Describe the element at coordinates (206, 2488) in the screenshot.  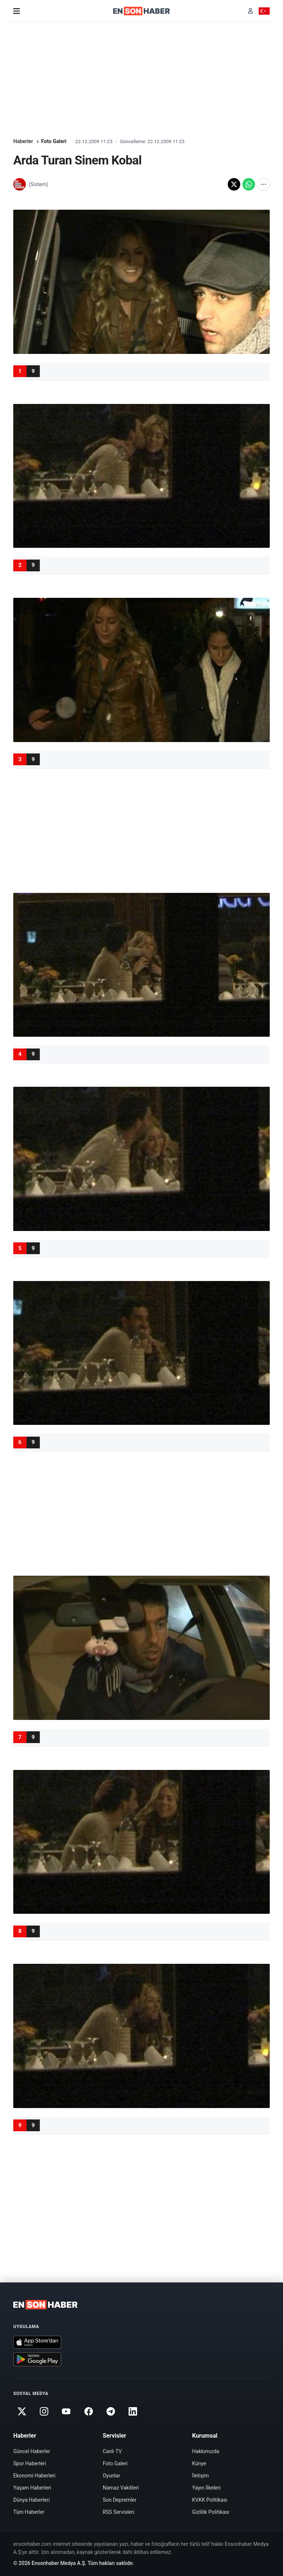
I see `Yayın İlkeleri` at that location.